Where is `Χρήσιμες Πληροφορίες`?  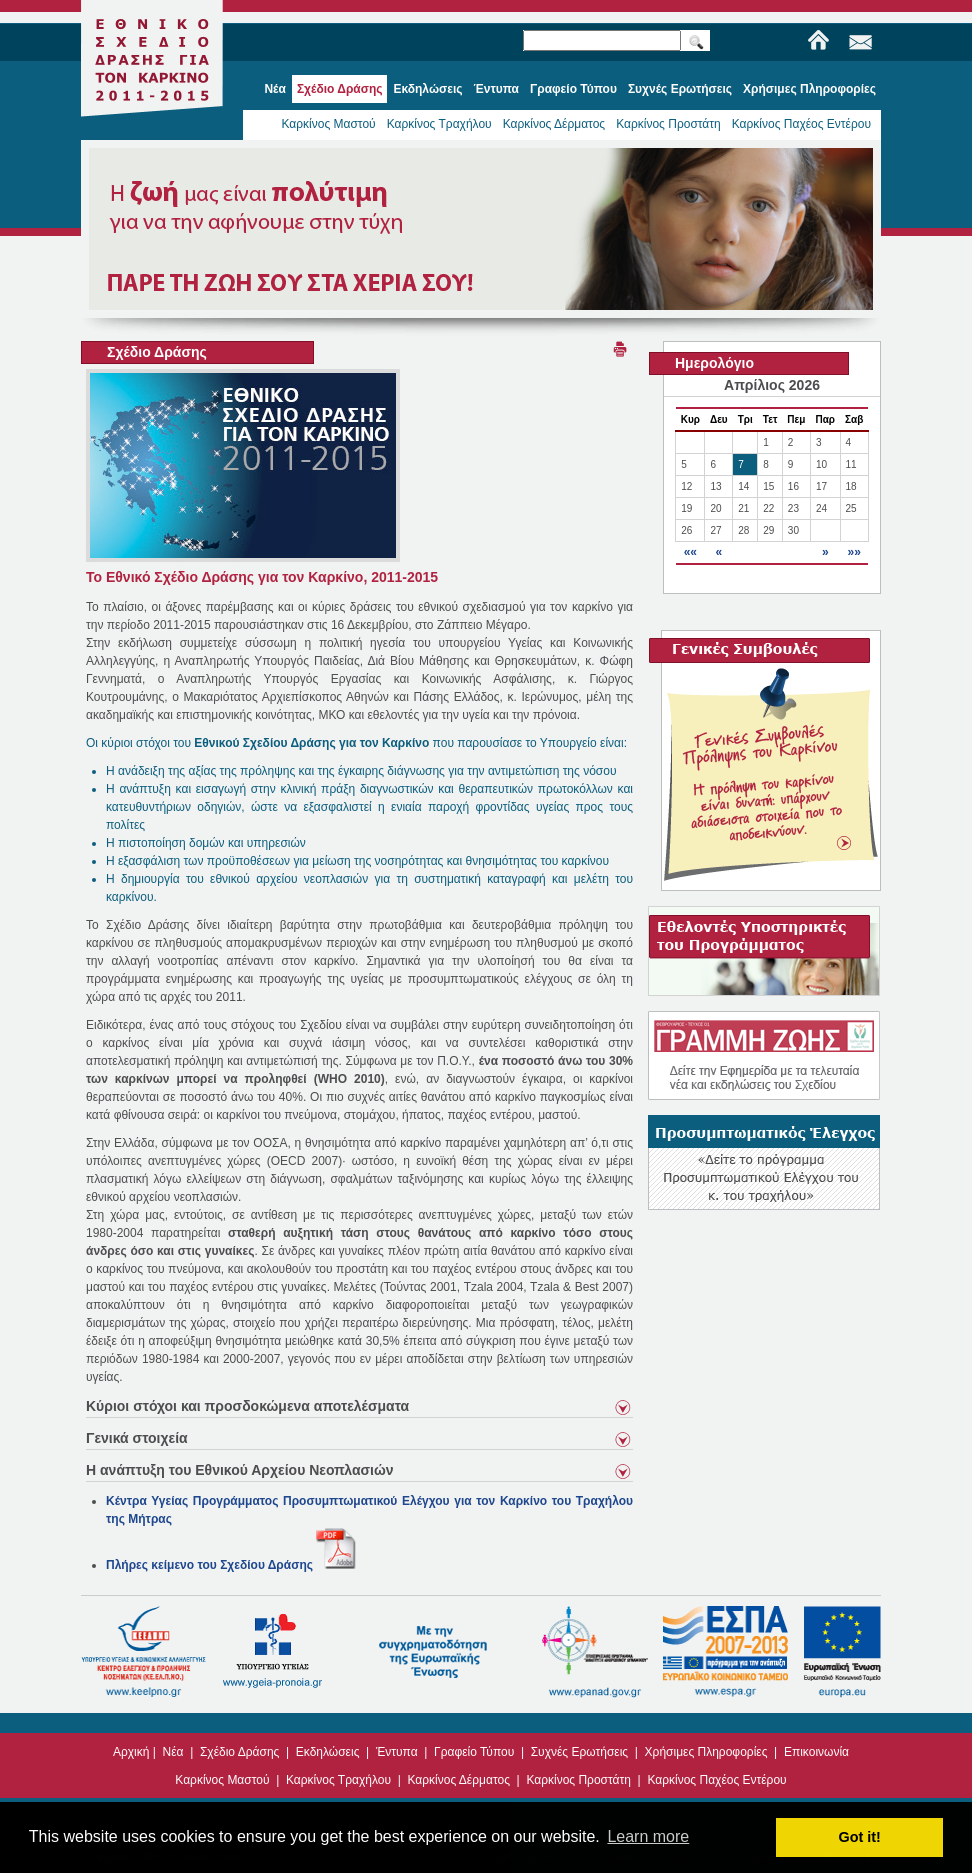 Χρήσιμες Πληροφορίες is located at coordinates (706, 1752).